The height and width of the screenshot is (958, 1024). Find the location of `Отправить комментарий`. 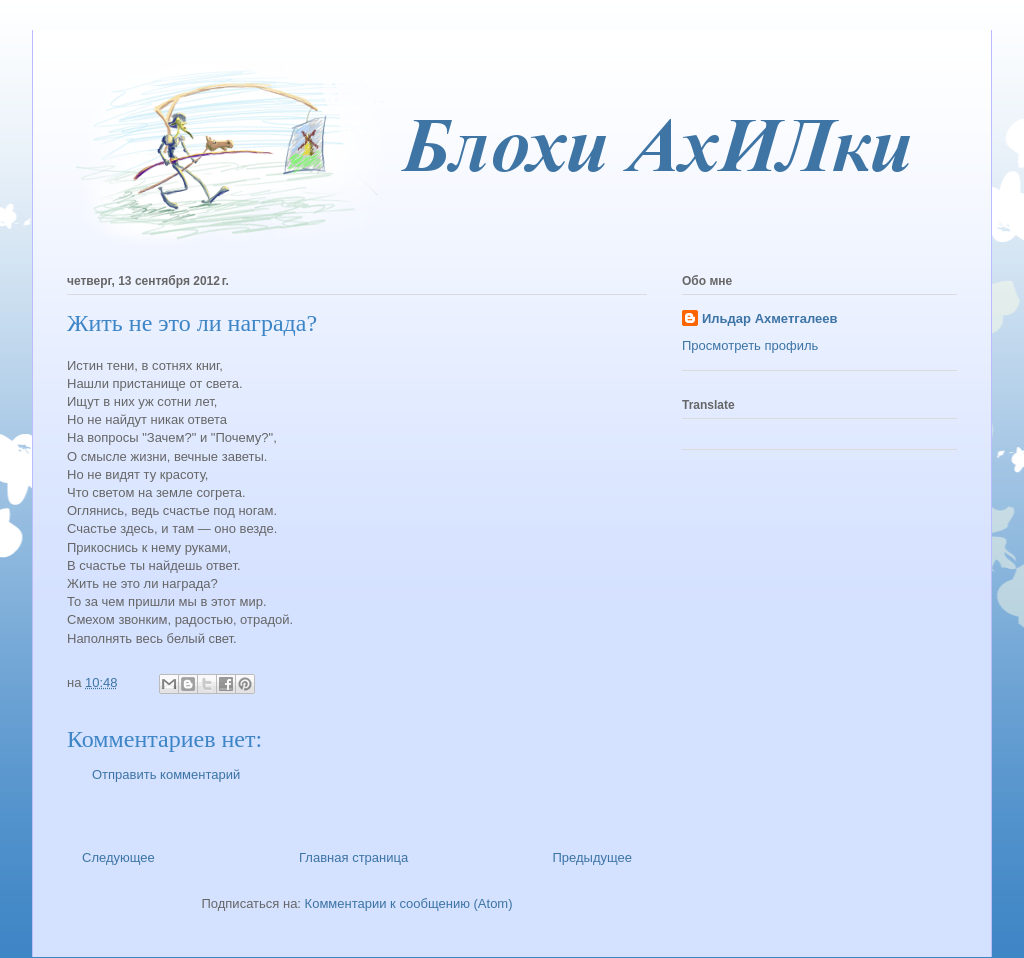

Отправить комментарий is located at coordinates (166, 774).